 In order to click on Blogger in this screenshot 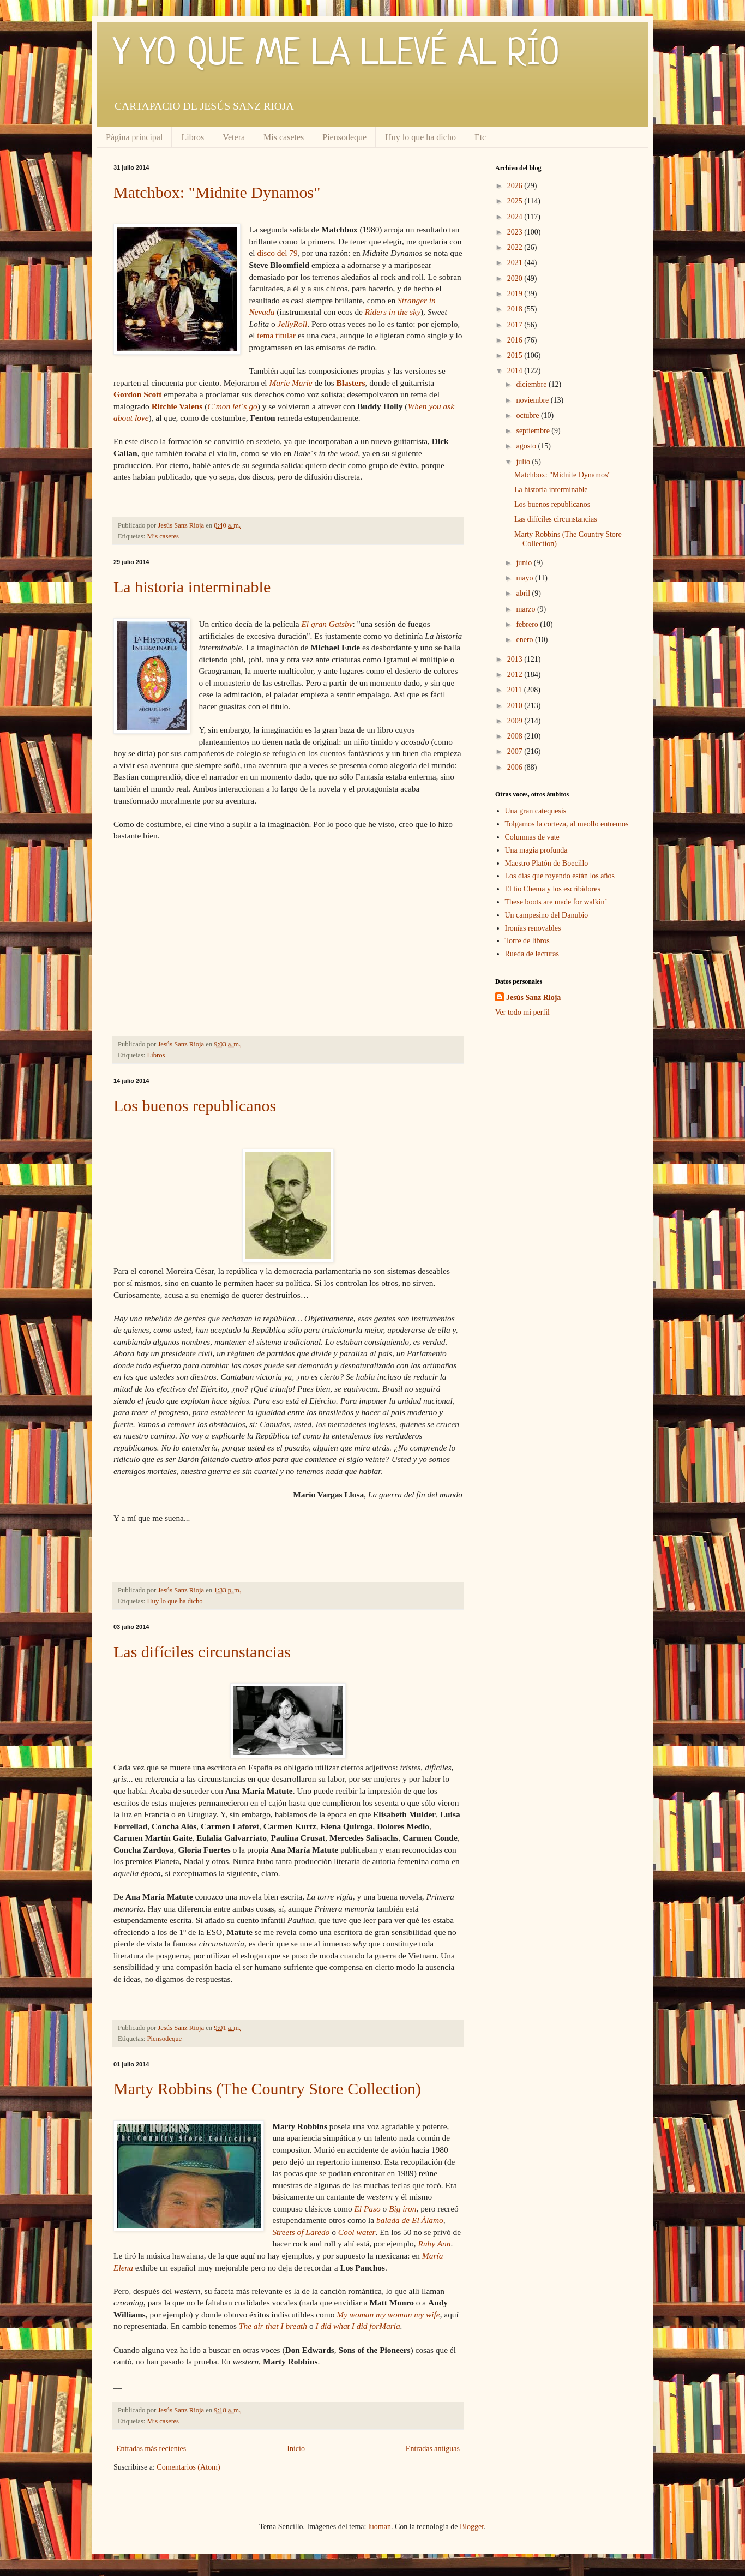, I will do `click(472, 2527)`.